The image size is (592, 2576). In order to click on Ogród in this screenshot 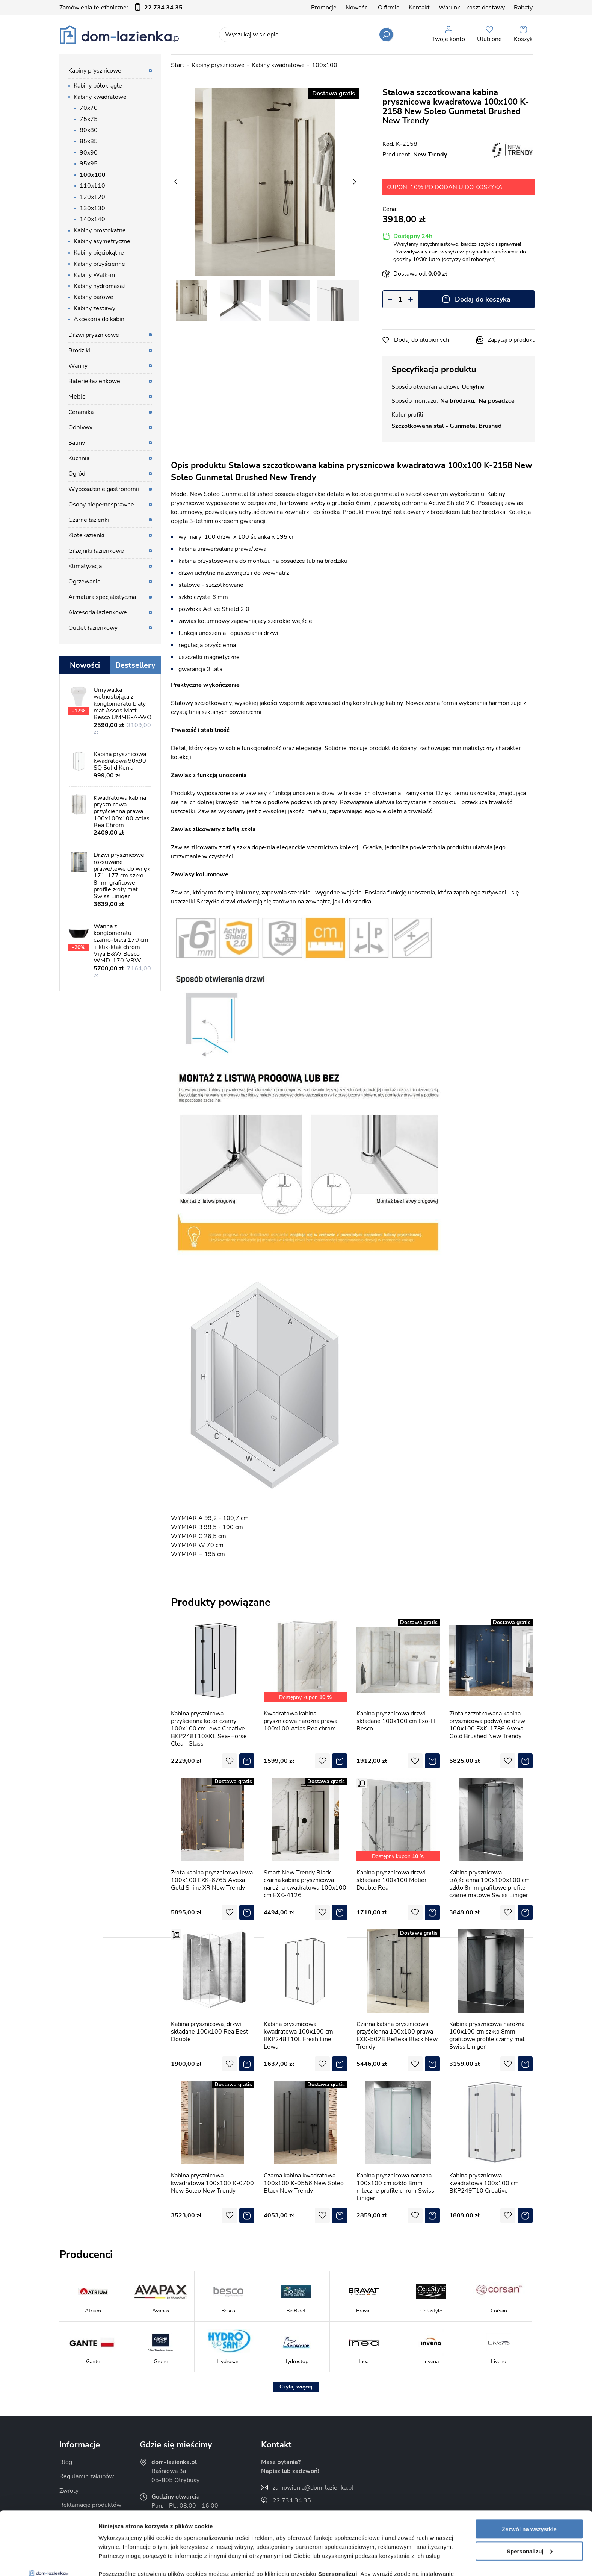, I will do `click(76, 474)`.